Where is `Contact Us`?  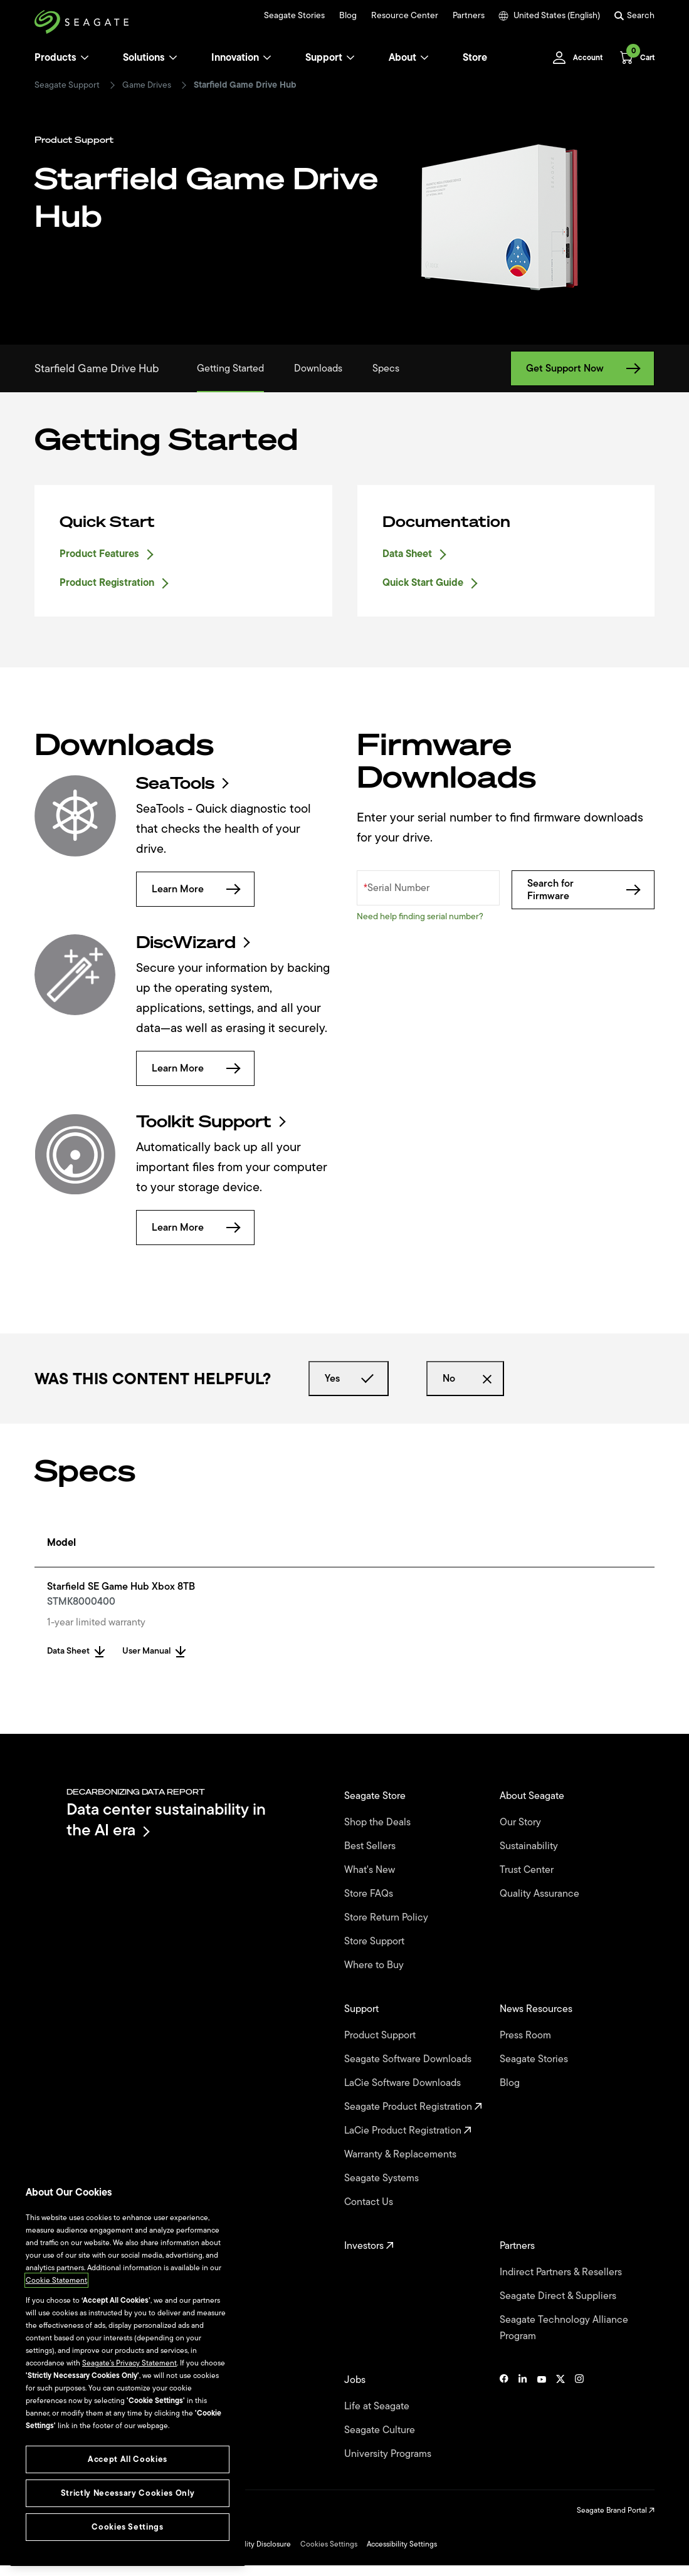 Contact Us is located at coordinates (370, 2202).